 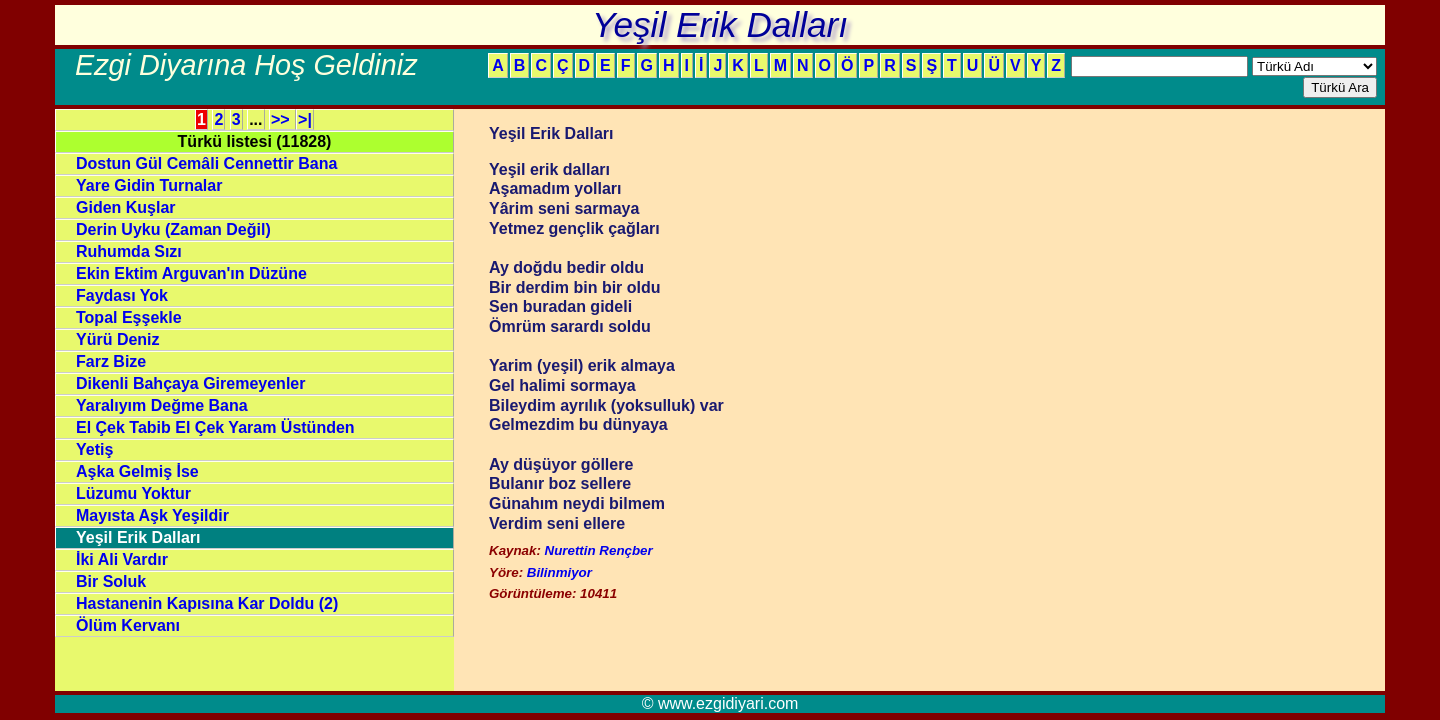 What do you see at coordinates (215, 427) in the screenshot?
I see `El Çek Tabib El Çek Yaram Üstünden` at bounding box center [215, 427].